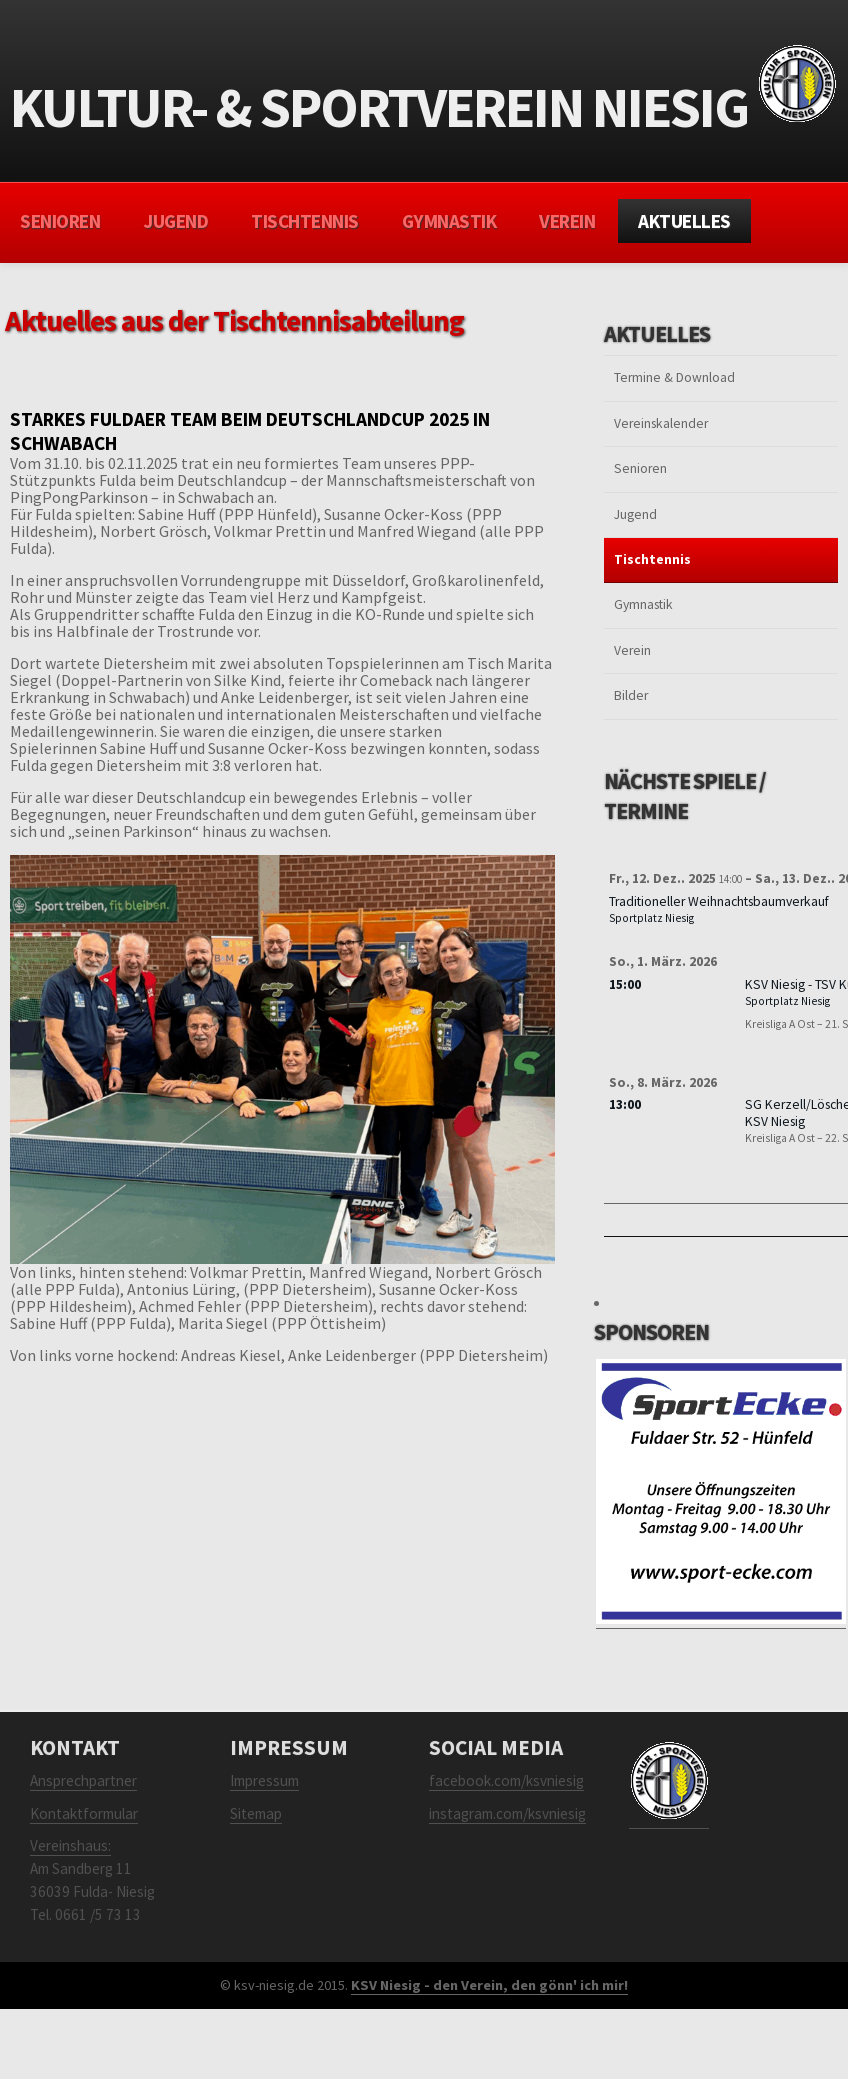  Describe the element at coordinates (489, 1985) in the screenshot. I see `KSV Niesig - den Verein, den gönn' ich mir!` at that location.